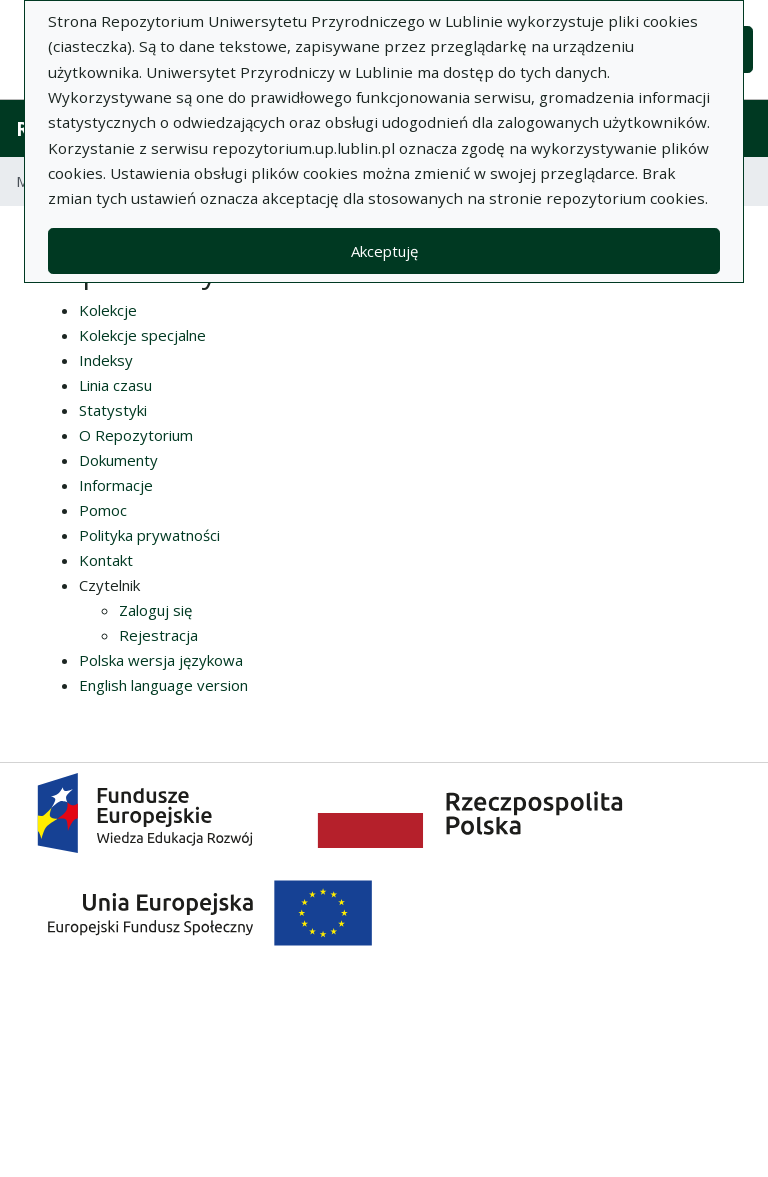  What do you see at coordinates (118, 460) in the screenshot?
I see `Dokumenty` at bounding box center [118, 460].